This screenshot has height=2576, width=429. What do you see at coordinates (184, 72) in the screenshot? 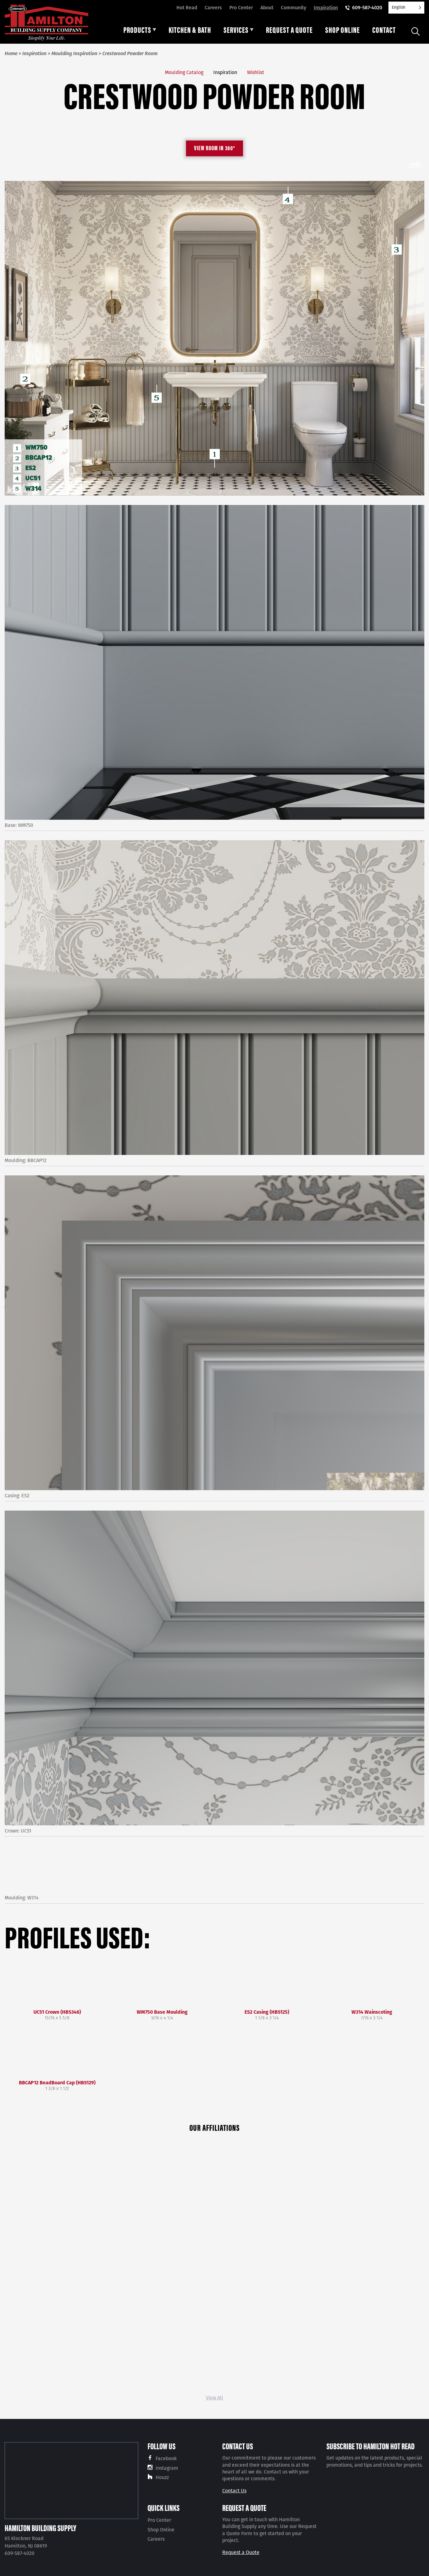
I see `Moulding Catalog` at bounding box center [184, 72].